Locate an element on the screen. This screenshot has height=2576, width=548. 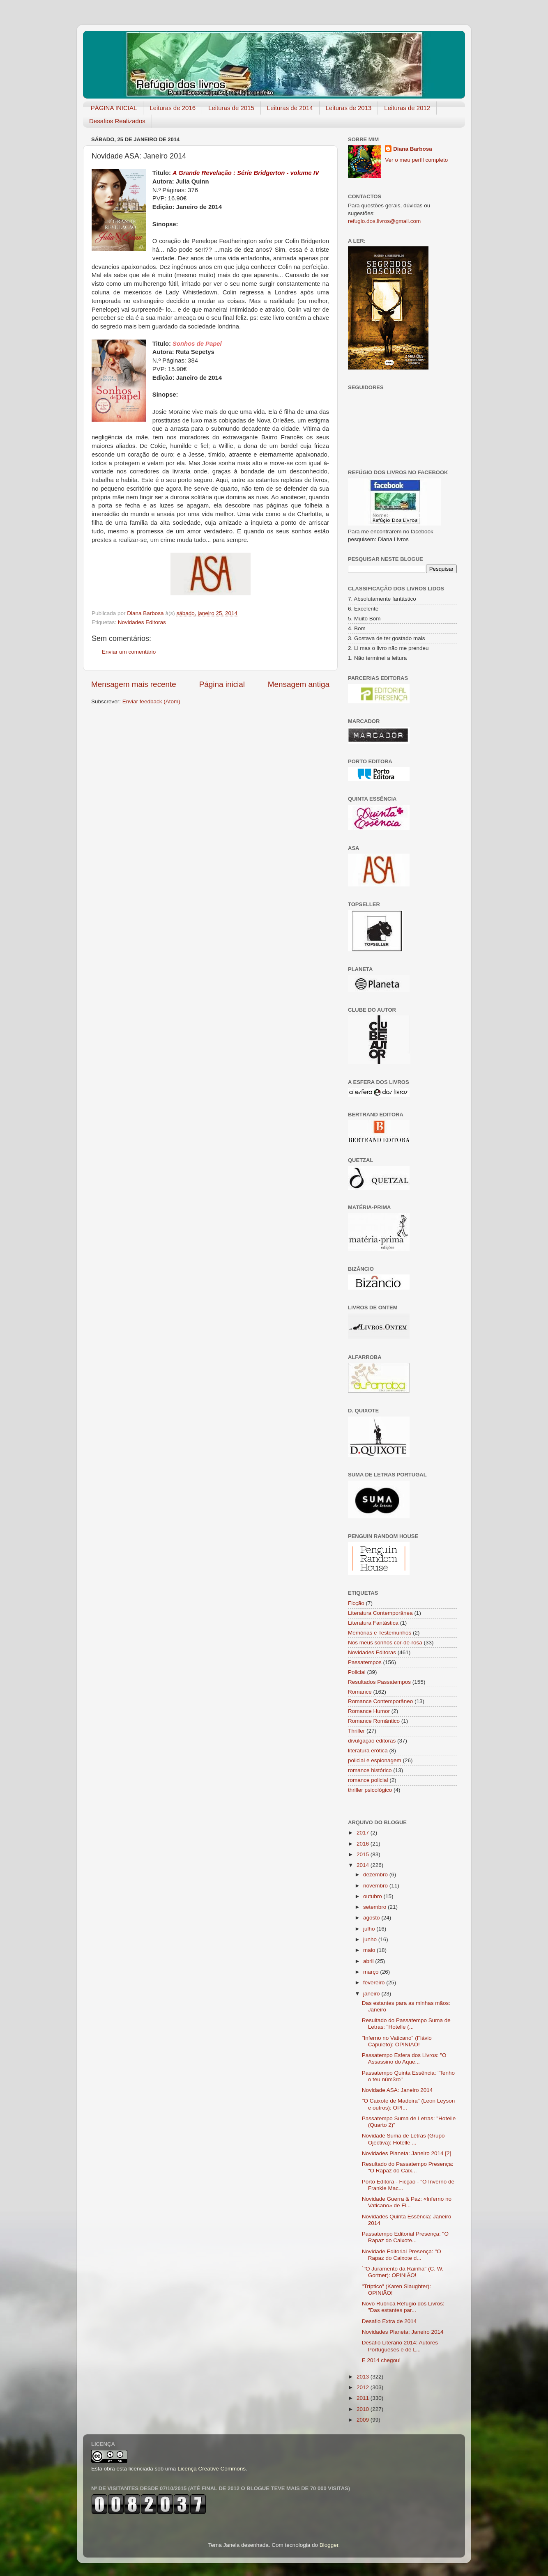
outubro is located at coordinates (373, 1896).